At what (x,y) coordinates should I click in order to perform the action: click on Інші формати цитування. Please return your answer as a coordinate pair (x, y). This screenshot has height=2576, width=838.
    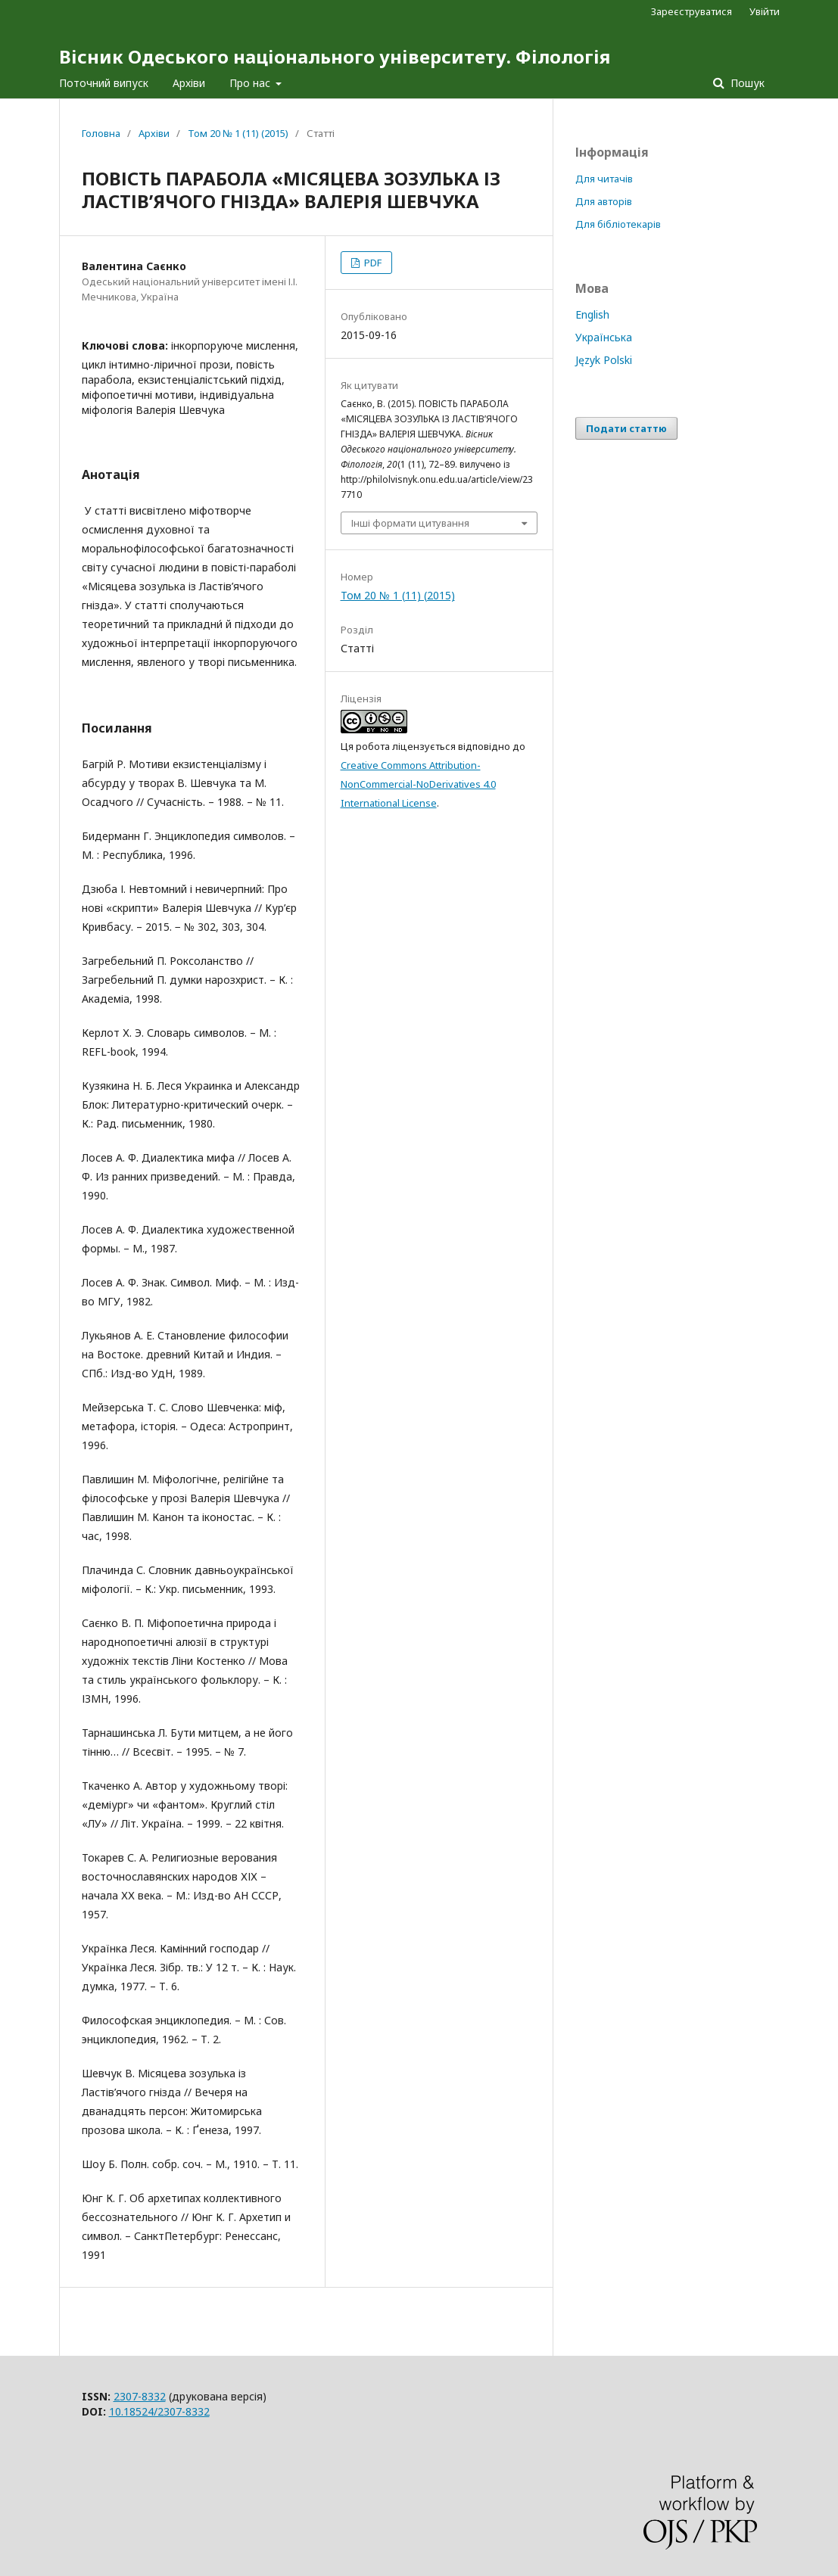
    Looking at the image, I should click on (410, 523).